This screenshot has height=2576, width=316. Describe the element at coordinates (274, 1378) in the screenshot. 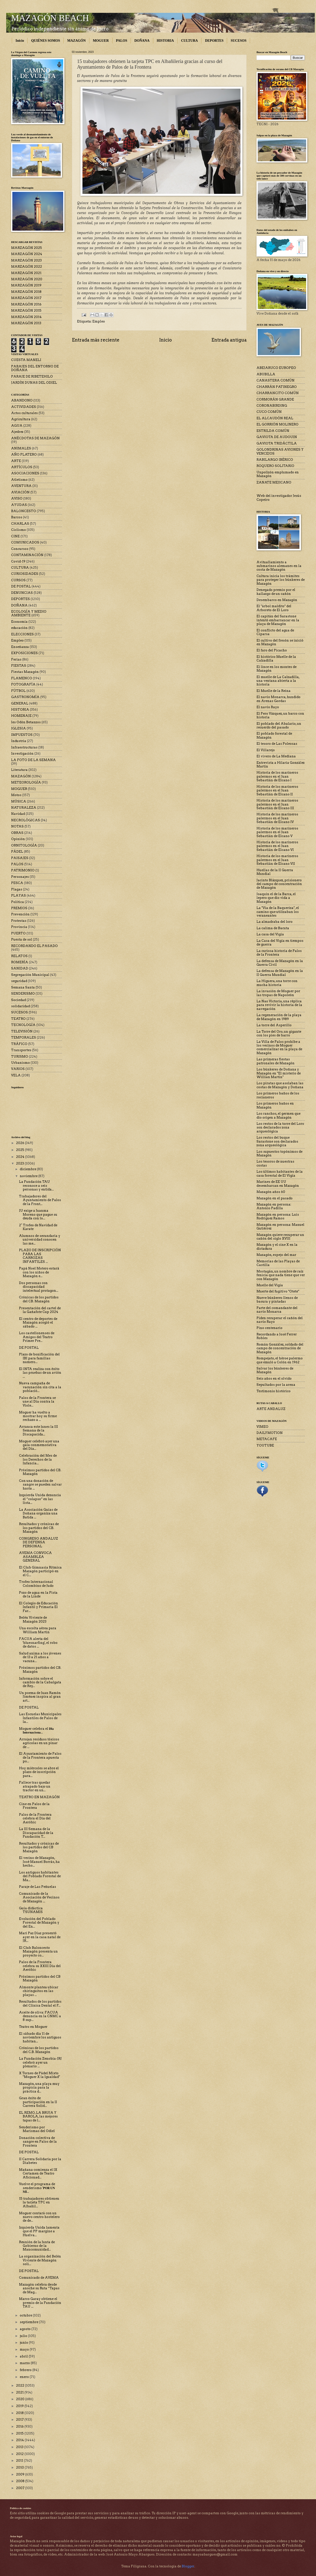

I see `Seis años en el olvido` at that location.